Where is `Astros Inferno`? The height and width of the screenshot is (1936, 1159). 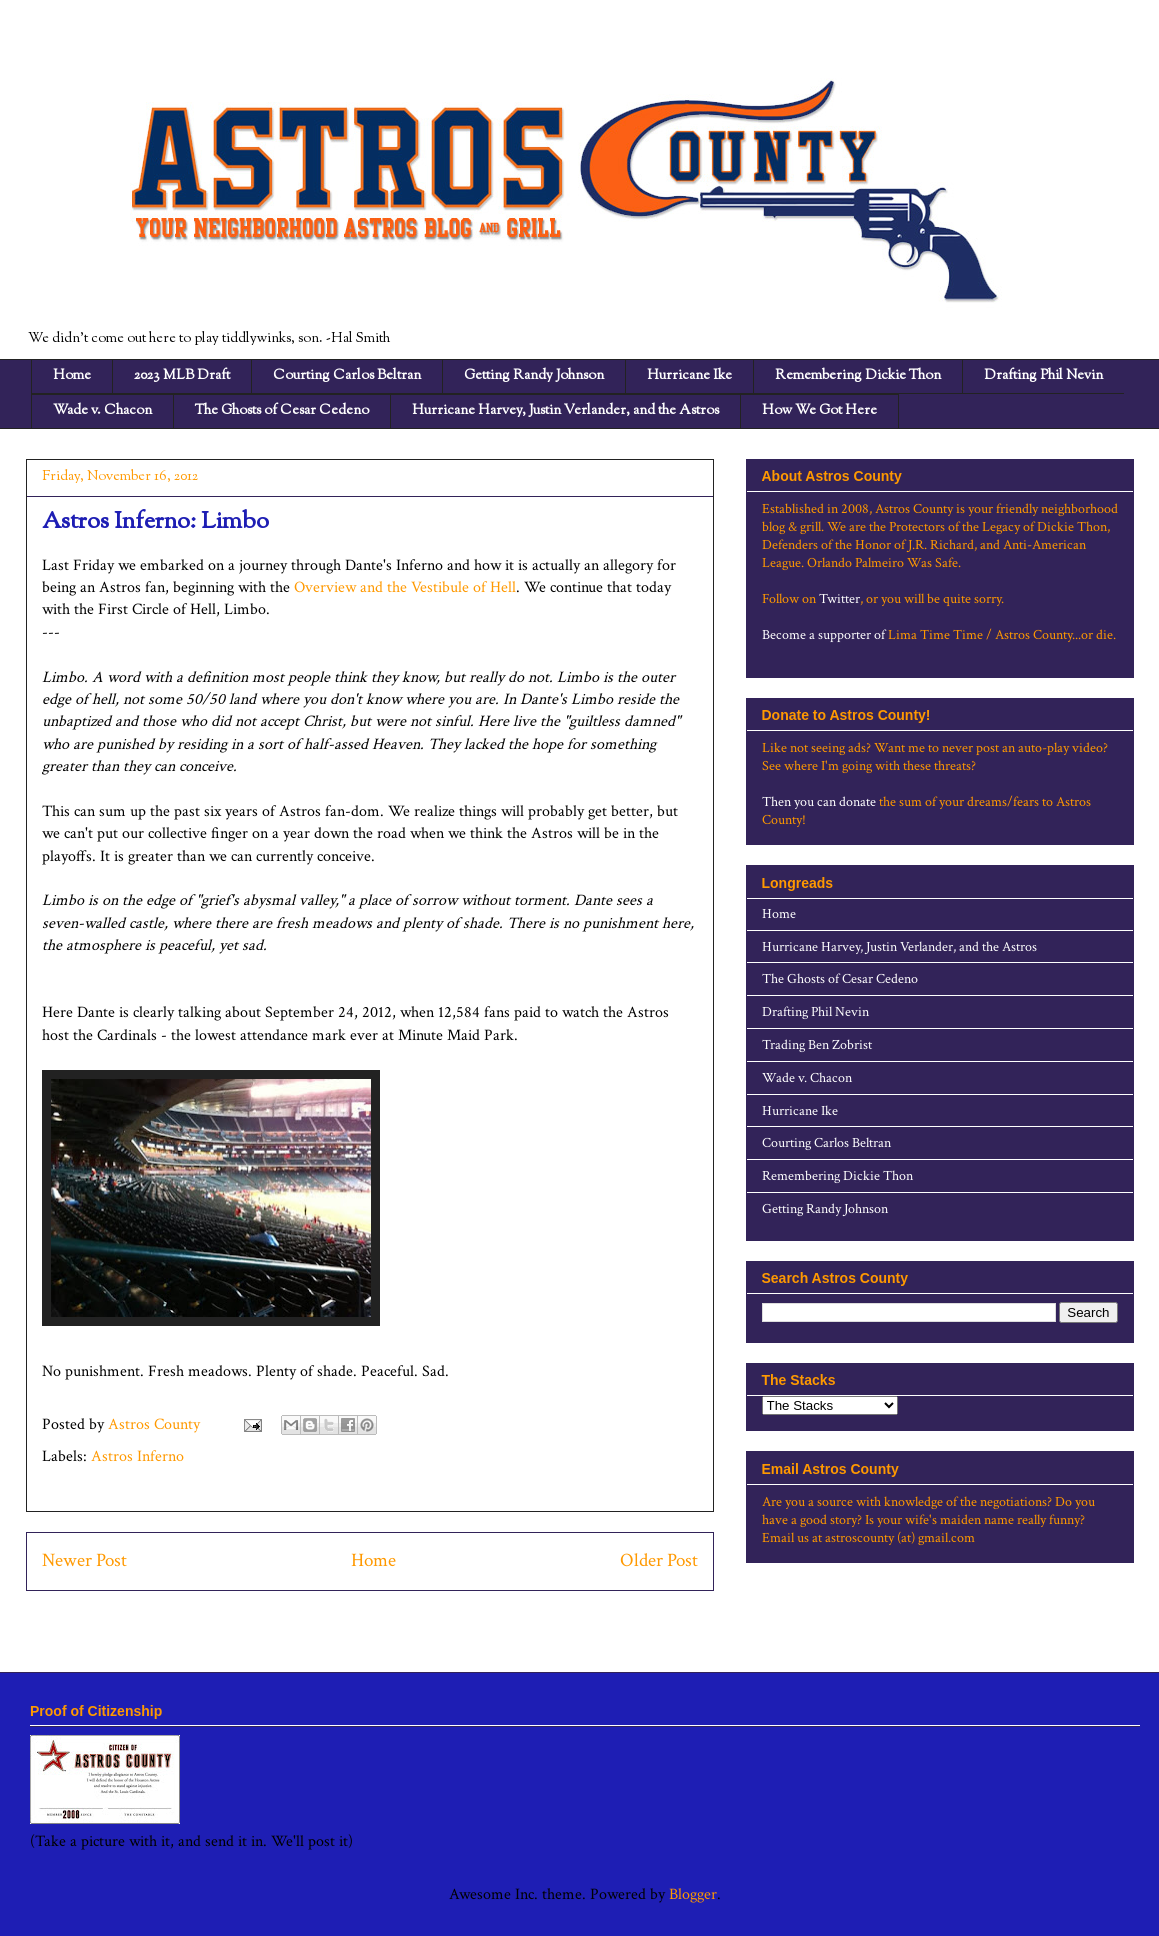 Astros Inferno is located at coordinates (137, 1456).